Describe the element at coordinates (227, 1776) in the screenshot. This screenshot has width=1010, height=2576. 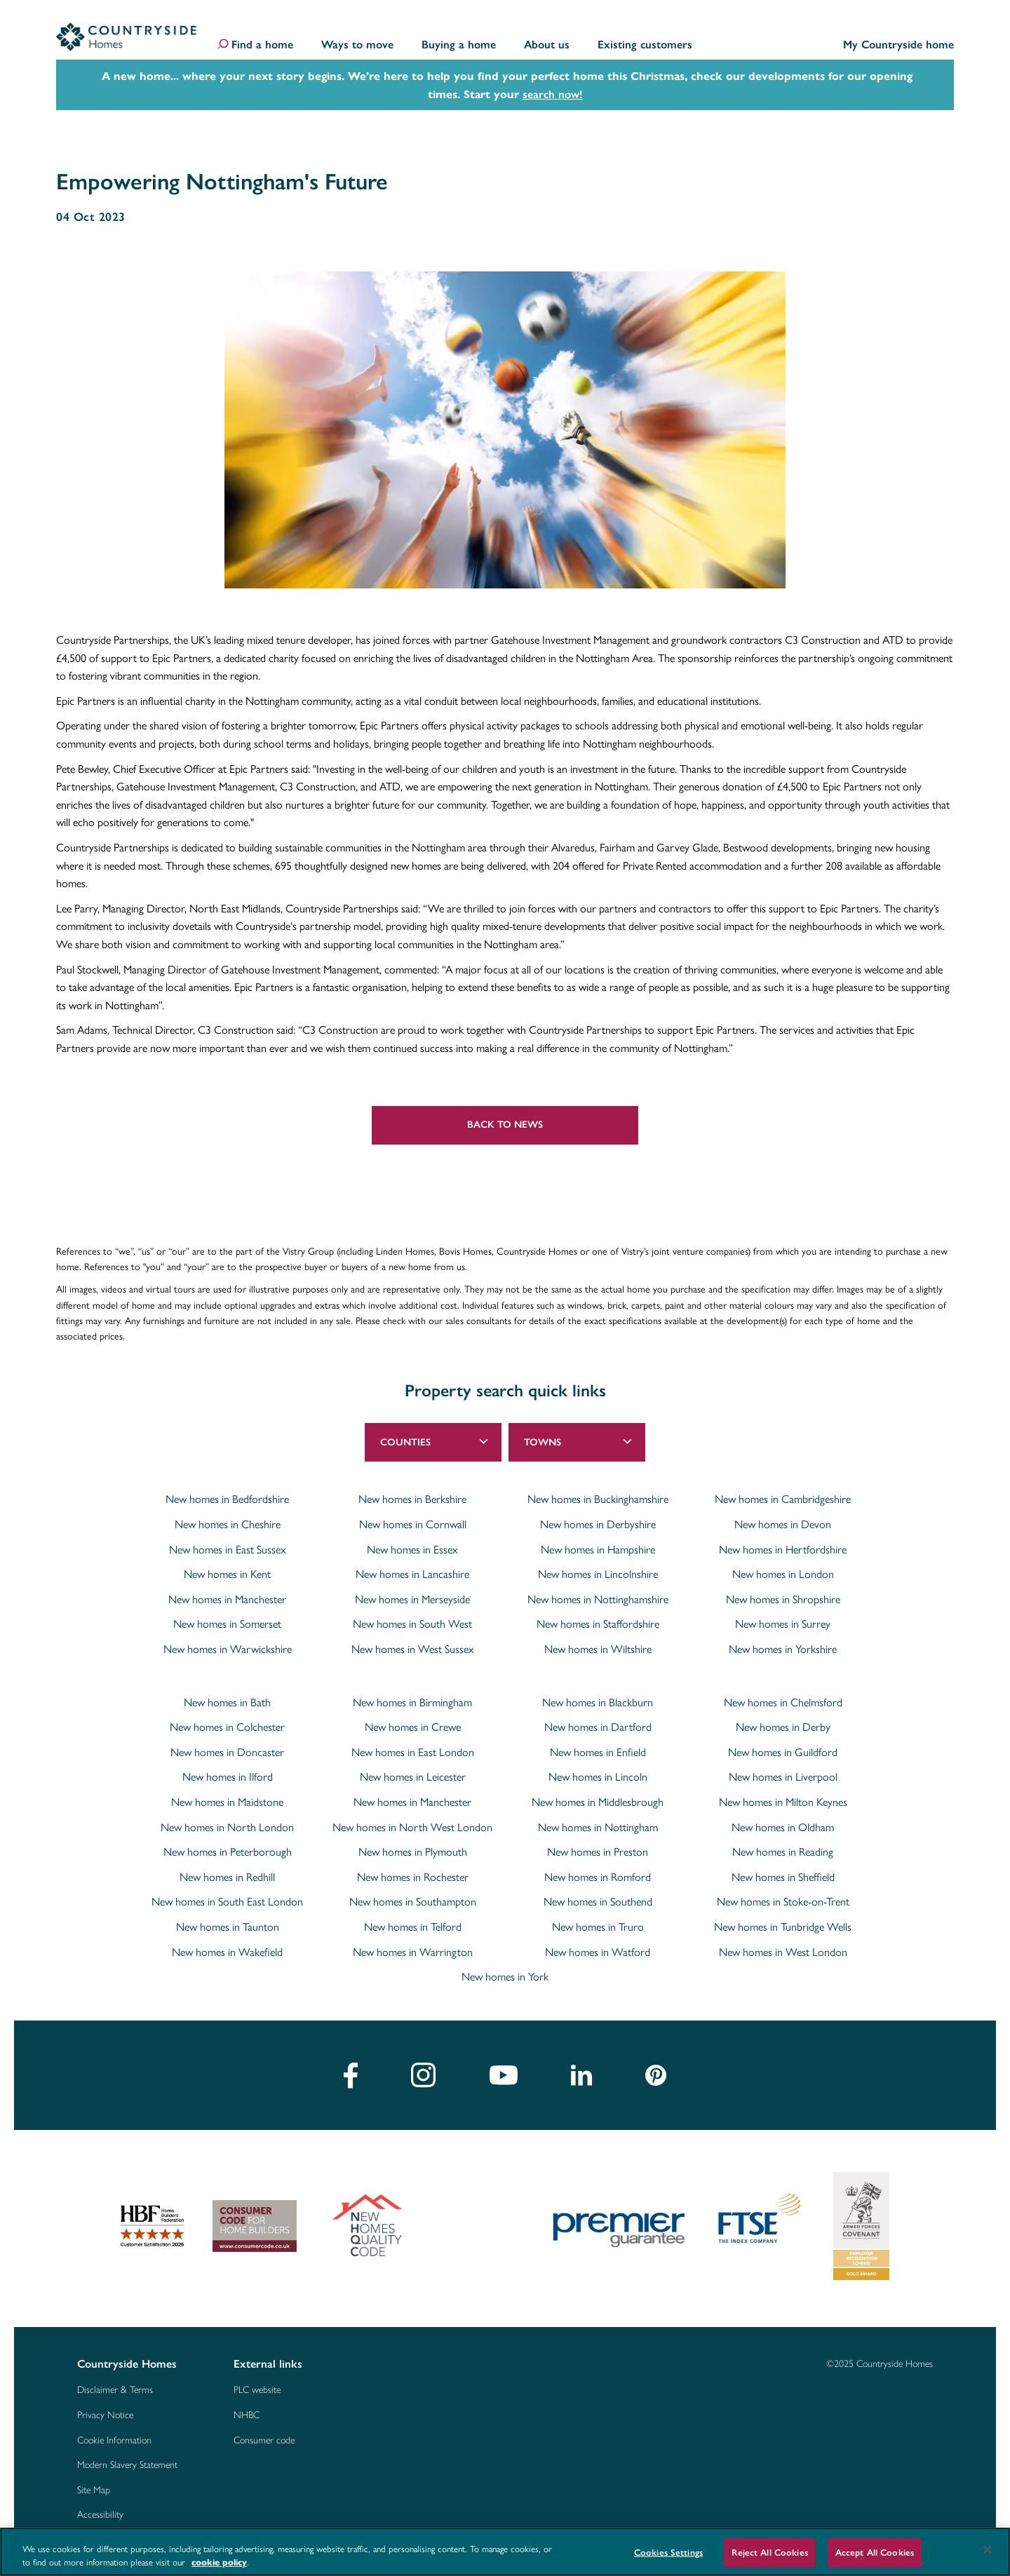
I see `New homes in Ilford` at that location.